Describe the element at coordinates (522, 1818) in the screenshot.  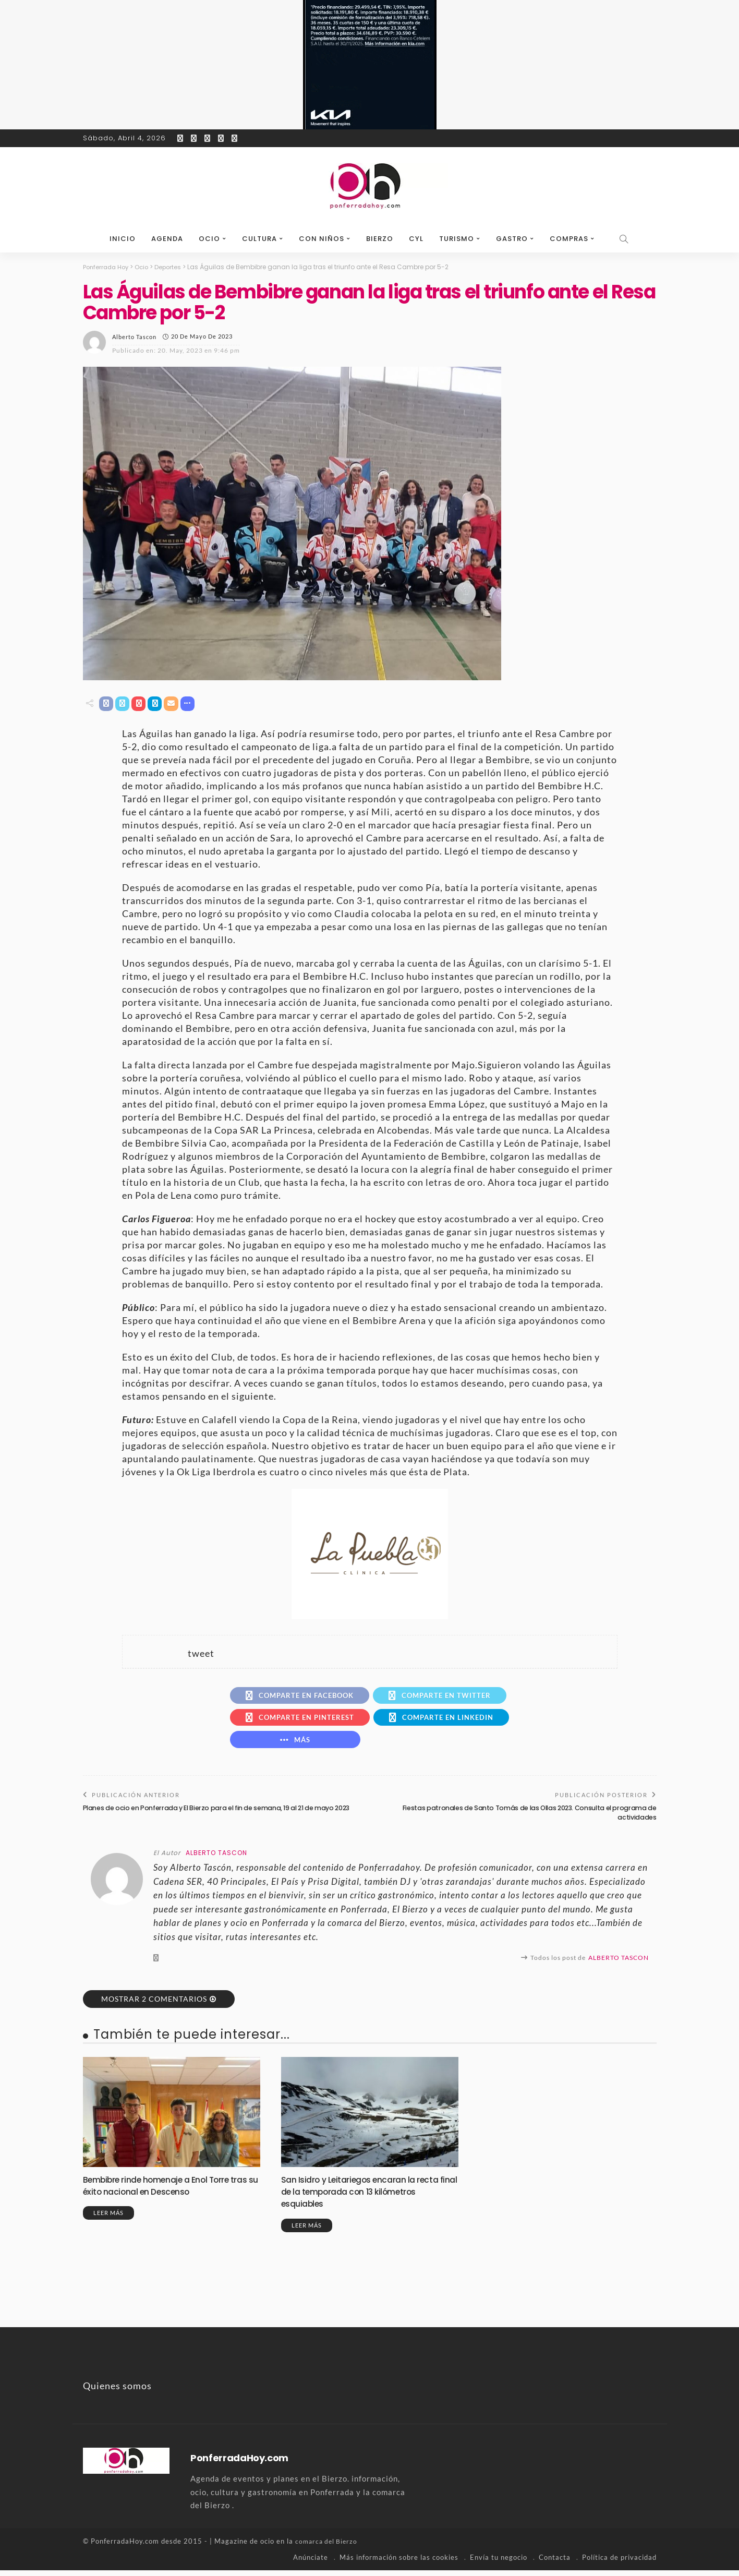
I see `Fiestas patronales de Santo Tomás de las Ollas 2023. Consulta el programa de actividades` at that location.